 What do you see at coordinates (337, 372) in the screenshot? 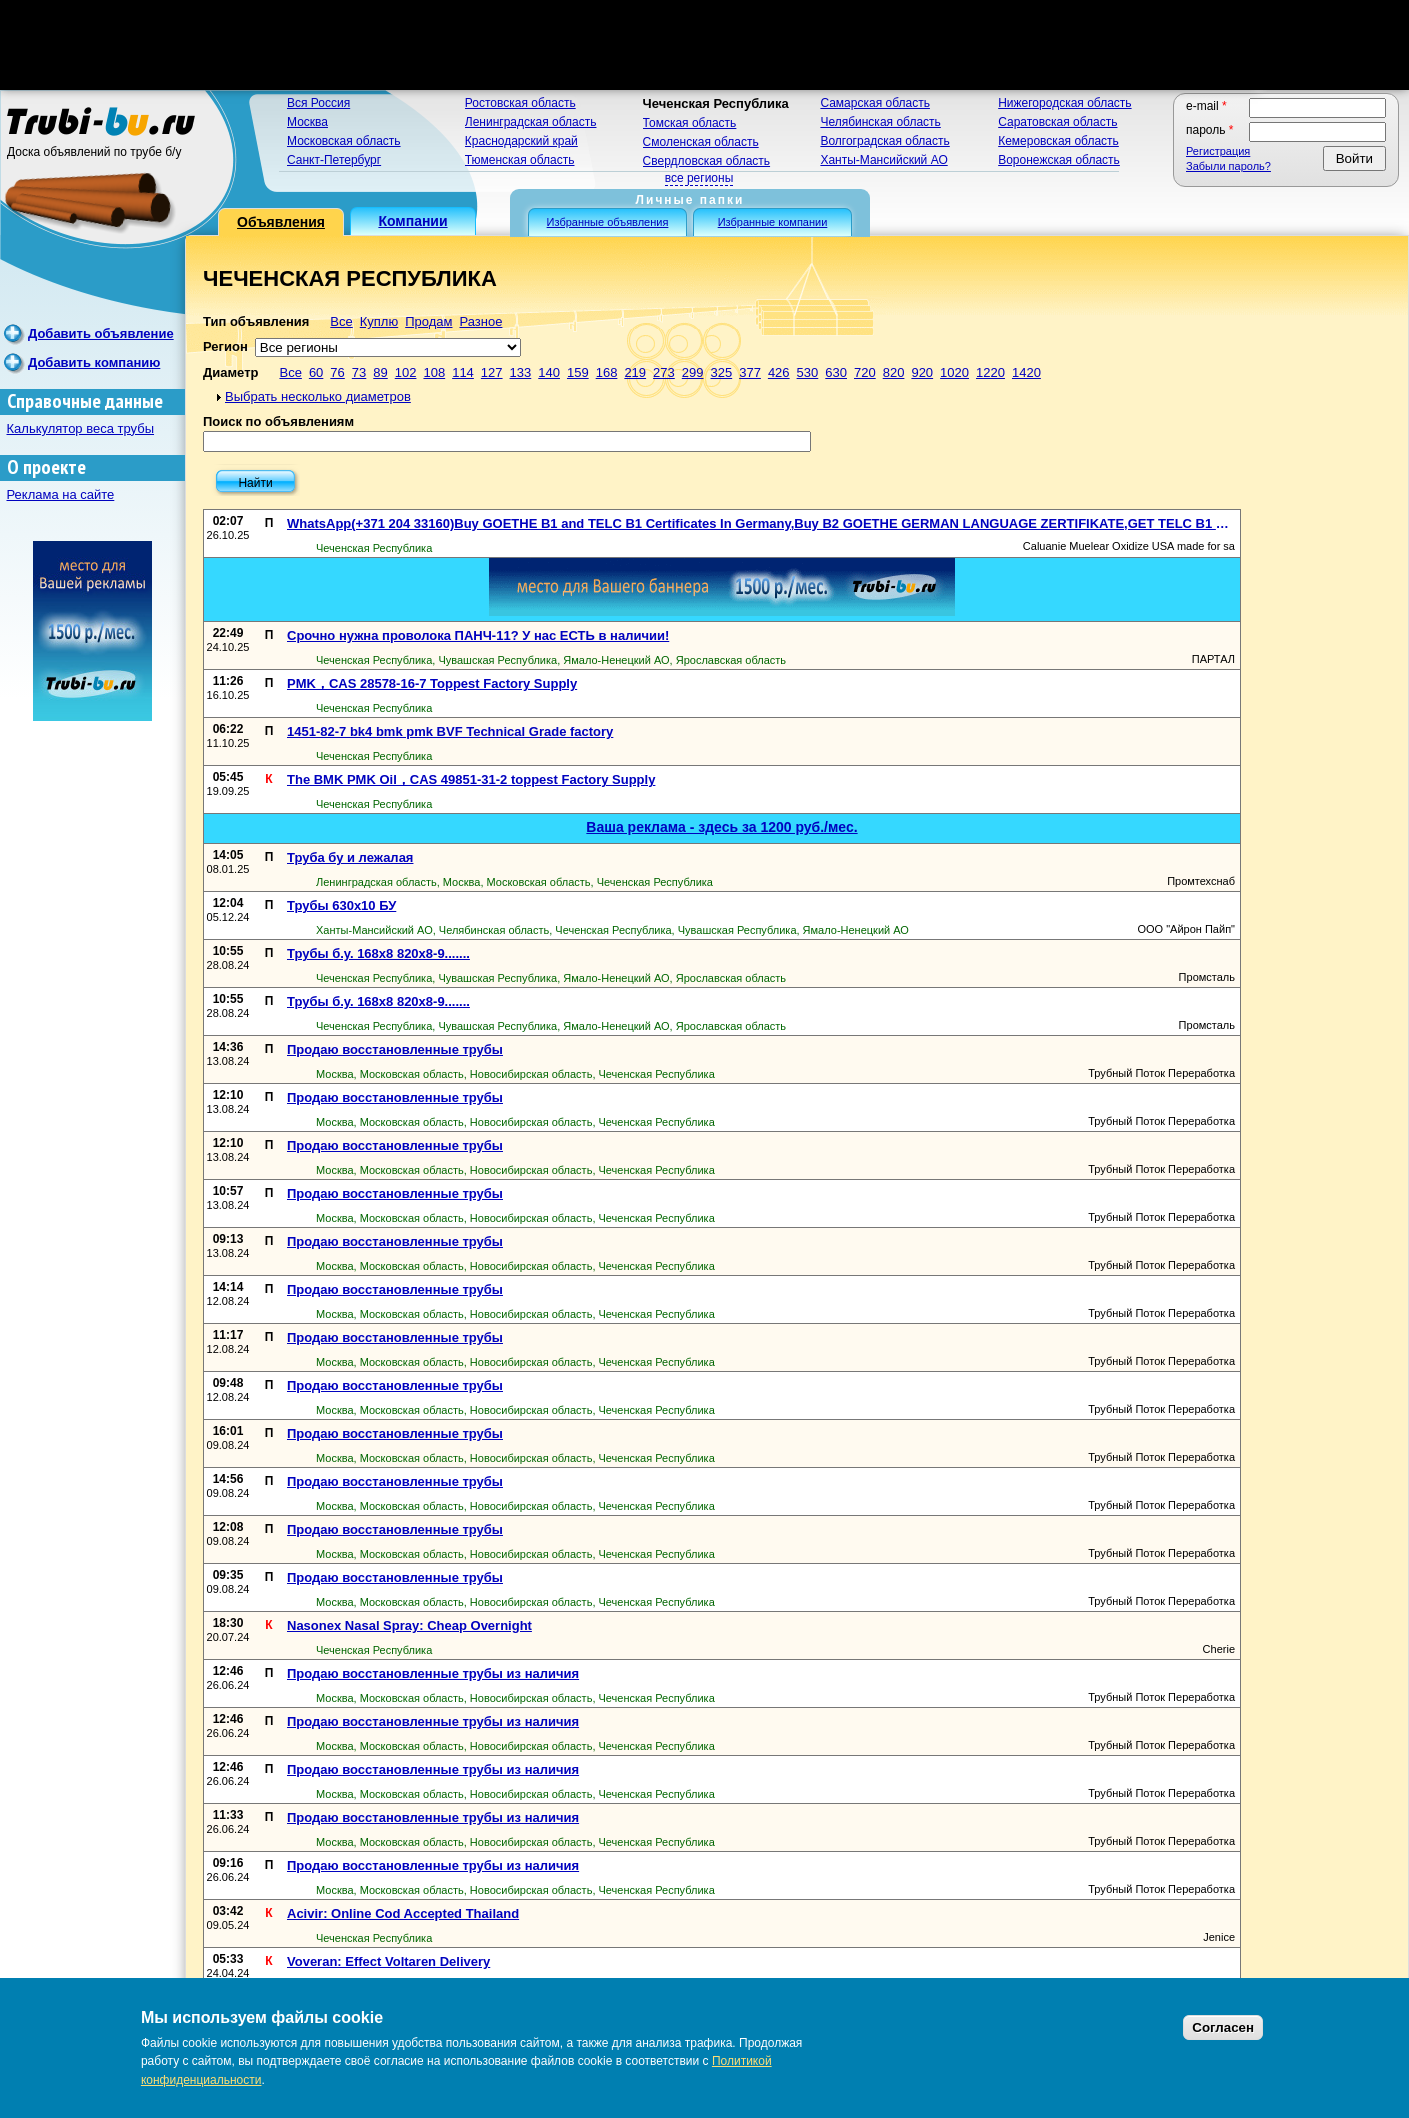
I see `76` at bounding box center [337, 372].